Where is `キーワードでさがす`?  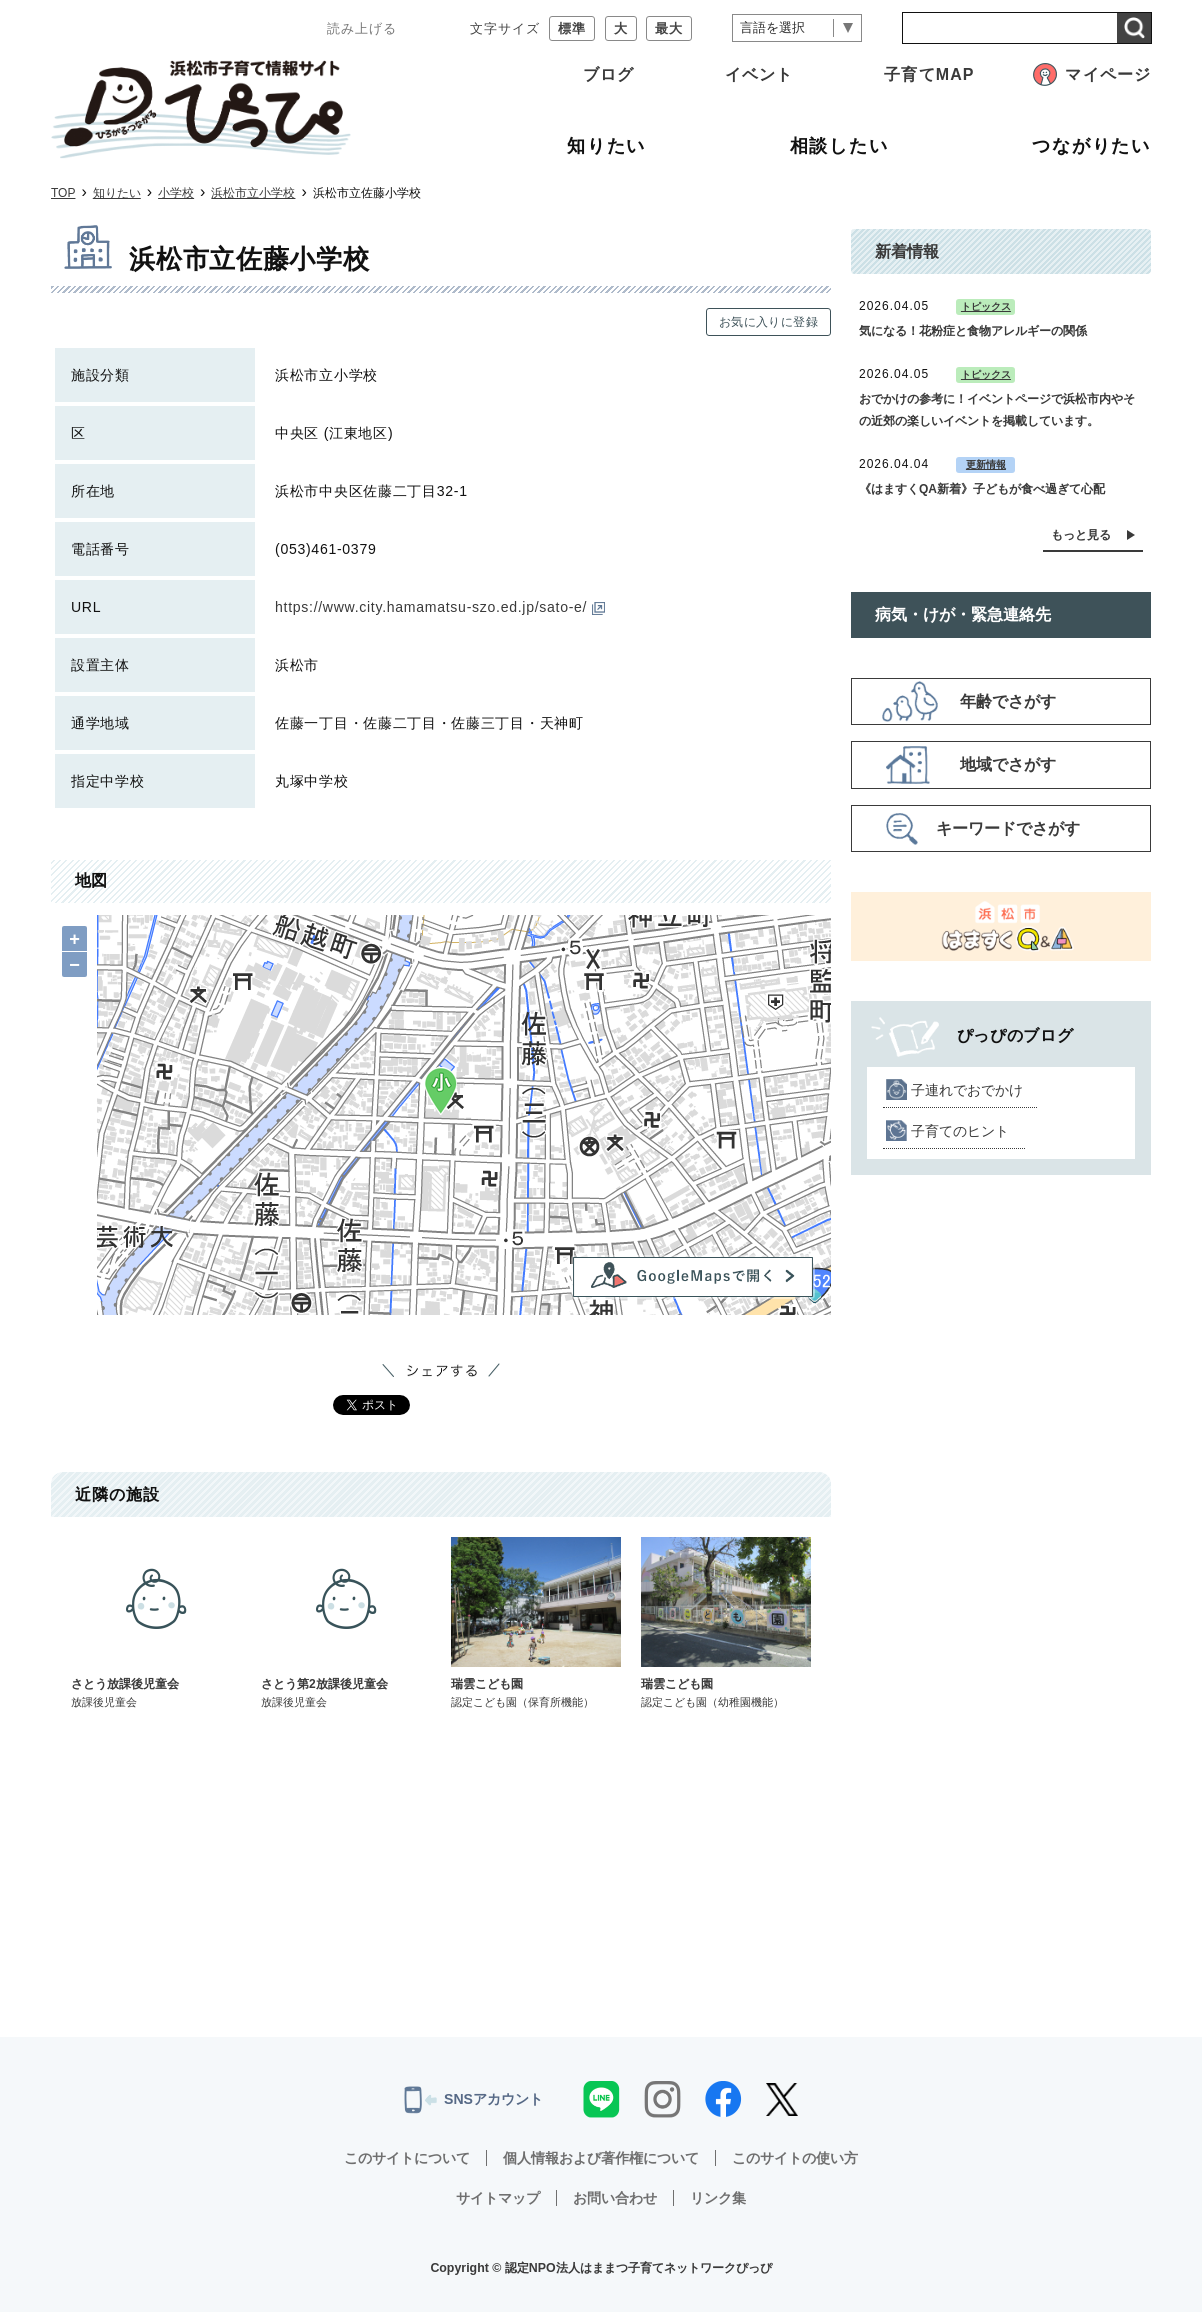 キーワードでさがす is located at coordinates (1008, 828).